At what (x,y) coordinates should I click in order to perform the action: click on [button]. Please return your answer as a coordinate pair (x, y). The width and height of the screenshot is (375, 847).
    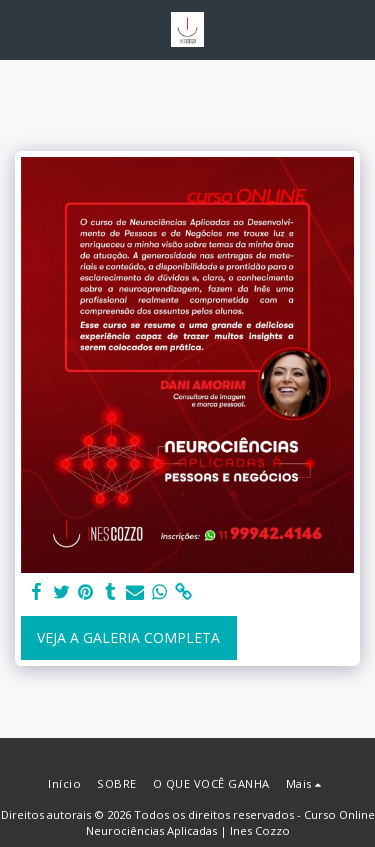
    Looking at the image, I should click on (22, 28).